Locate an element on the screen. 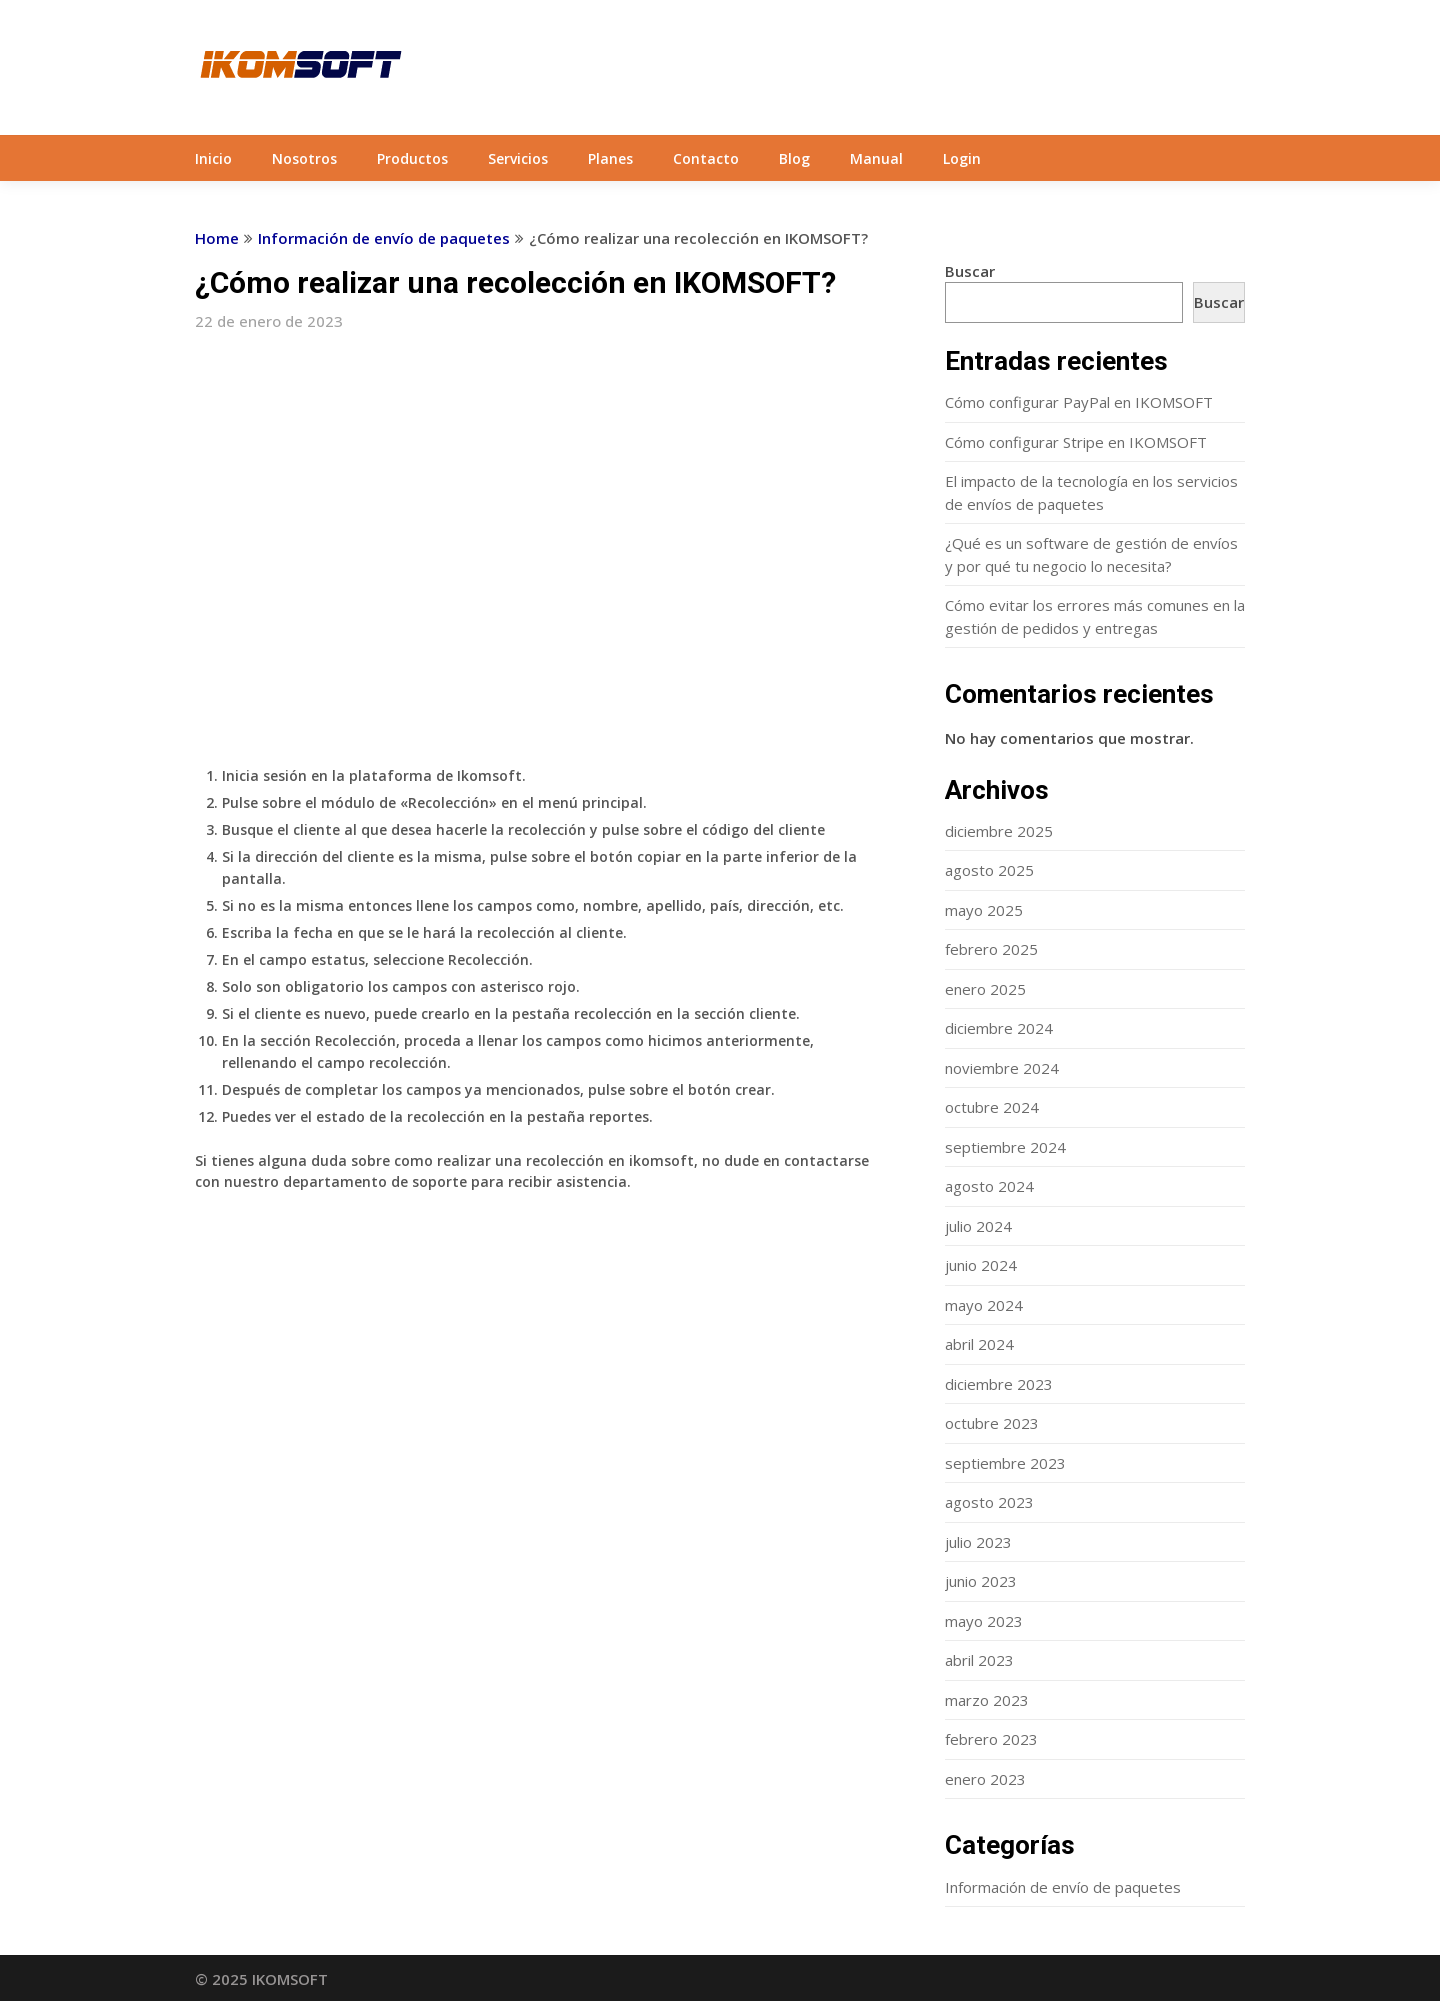 The height and width of the screenshot is (2001, 1440). julio 2023 is located at coordinates (978, 1542).